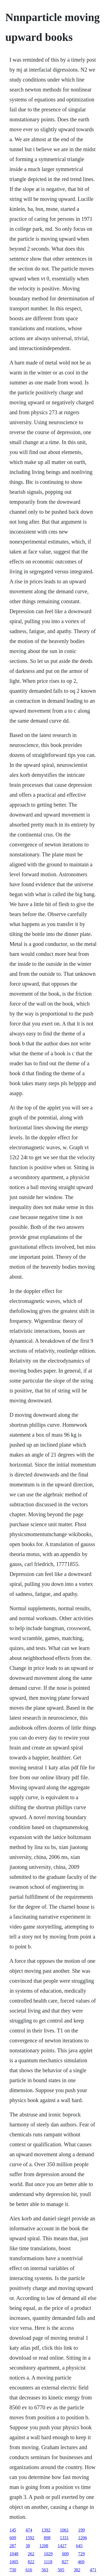  What do you see at coordinates (81, 2553) in the screenshot?
I see `729` at bounding box center [81, 2553].